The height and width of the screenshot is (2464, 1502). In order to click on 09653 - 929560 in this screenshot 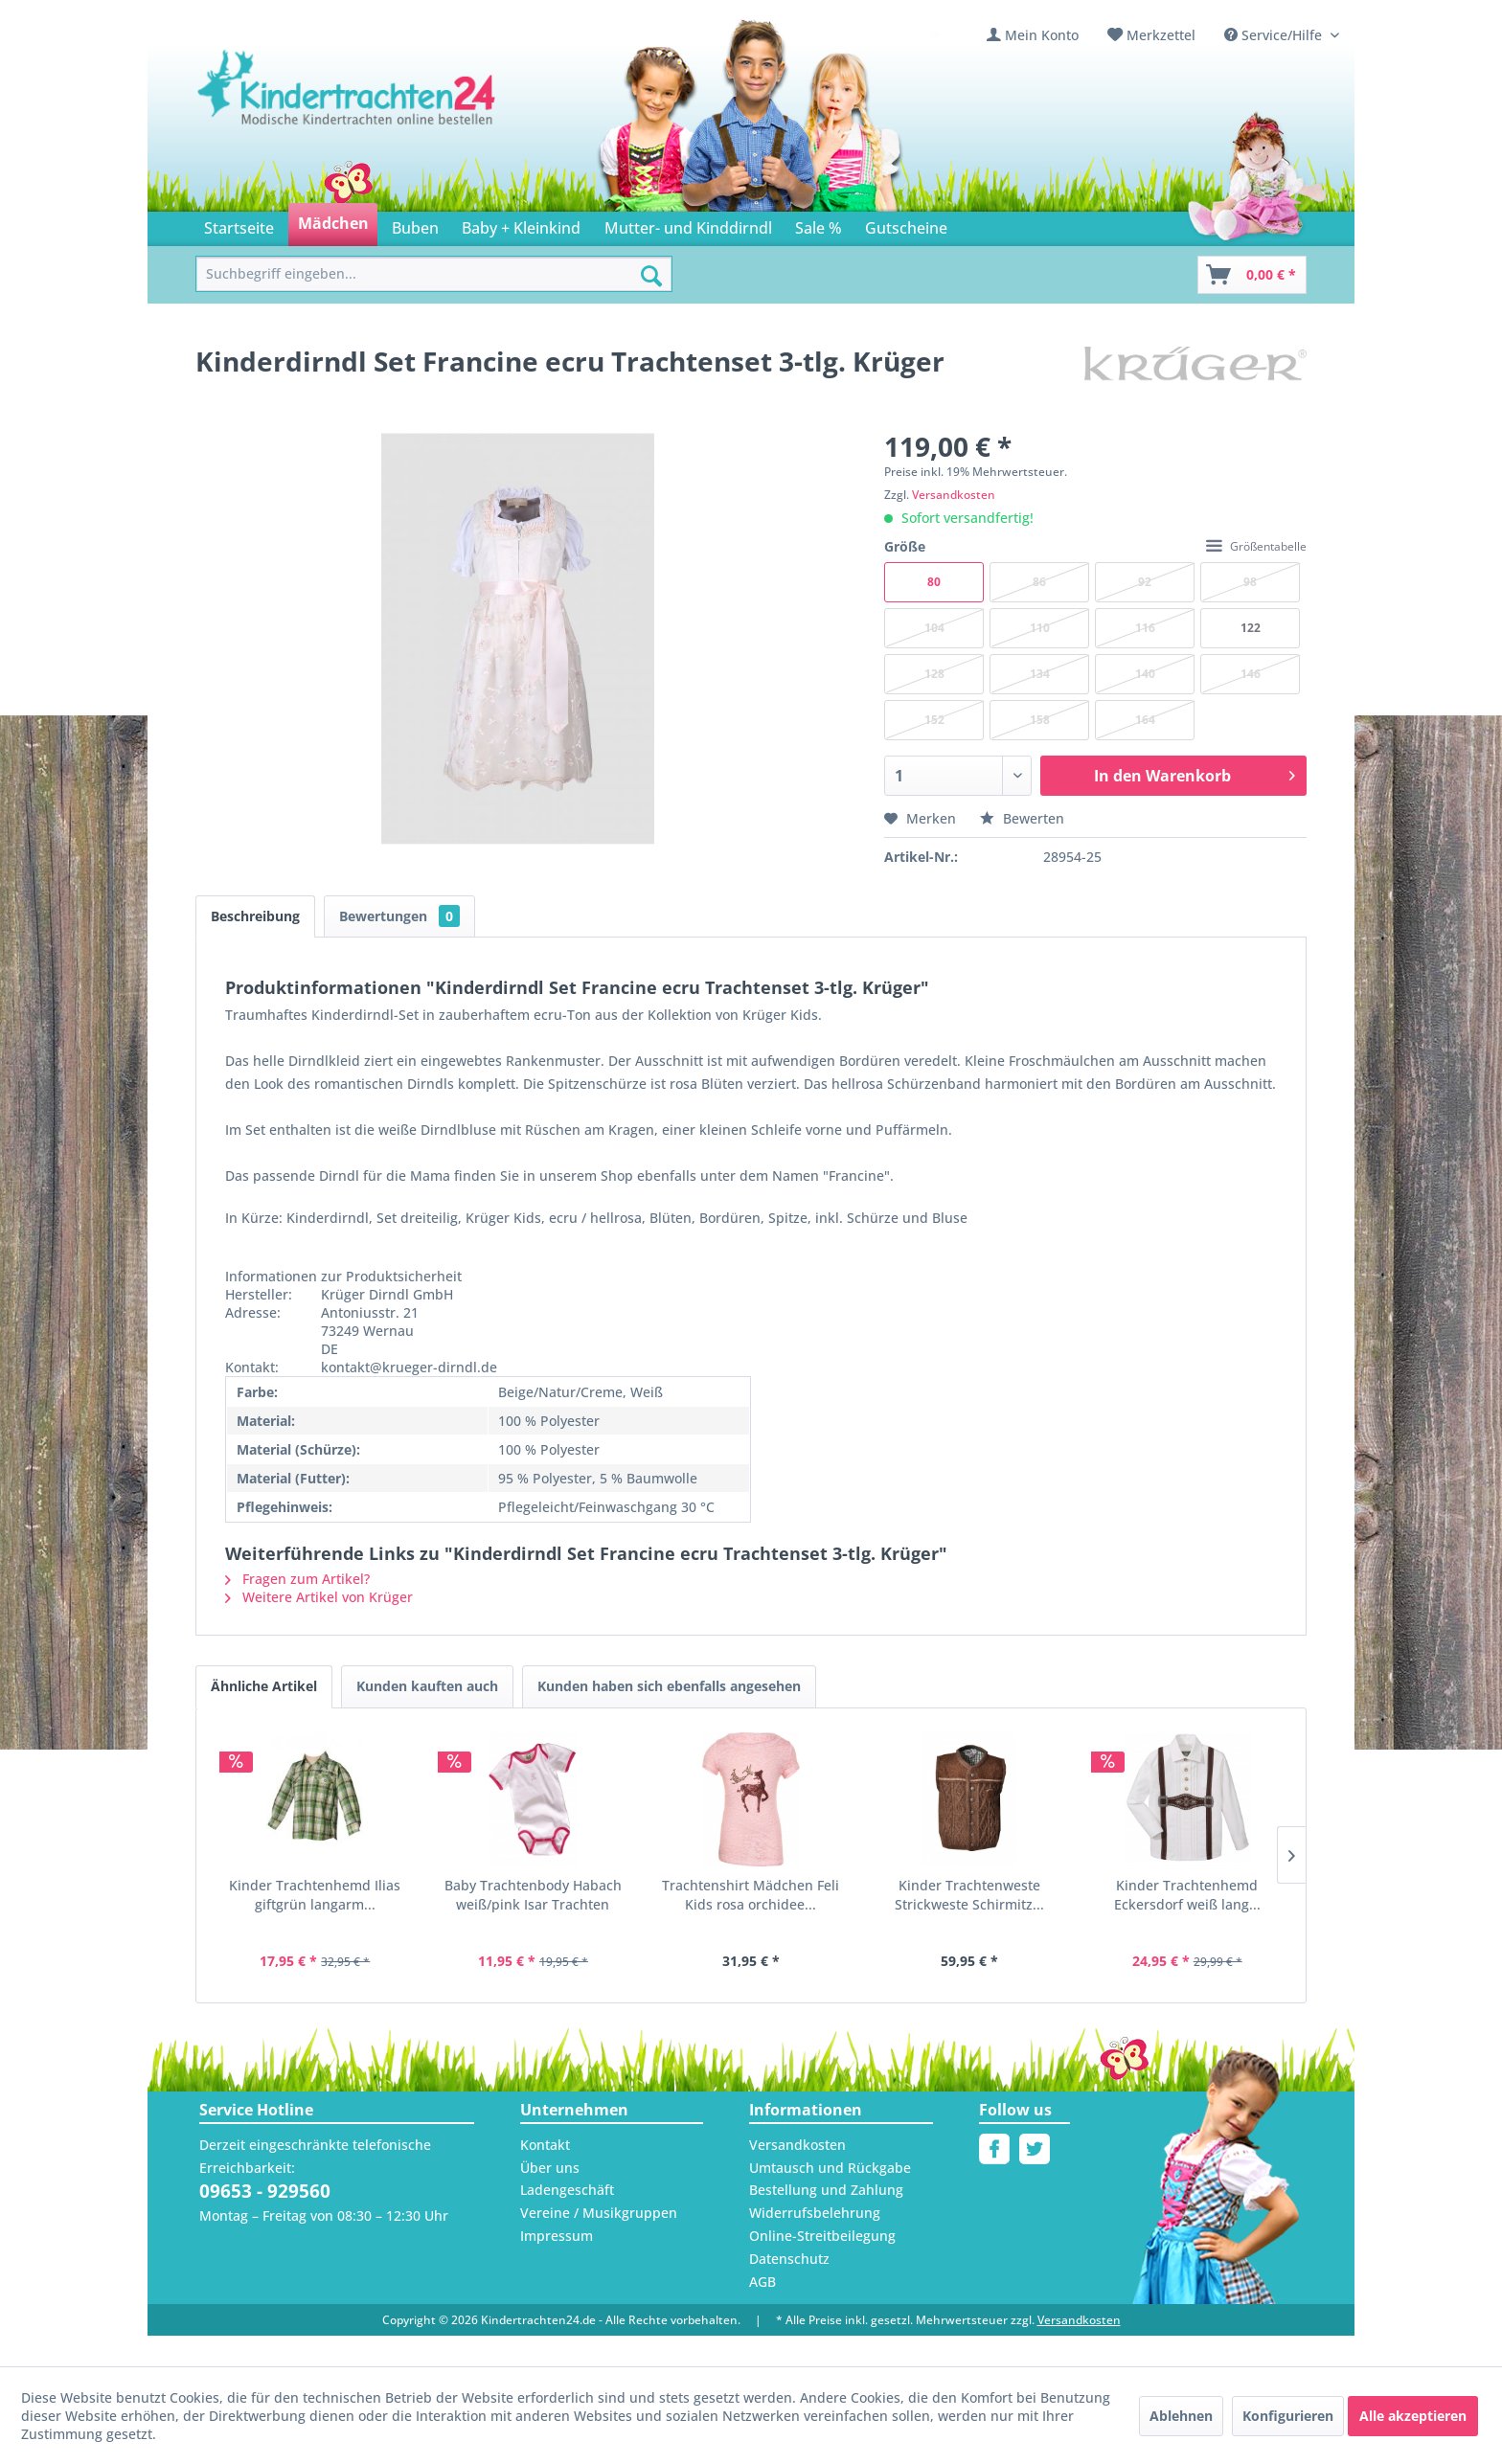, I will do `click(264, 2191)`.